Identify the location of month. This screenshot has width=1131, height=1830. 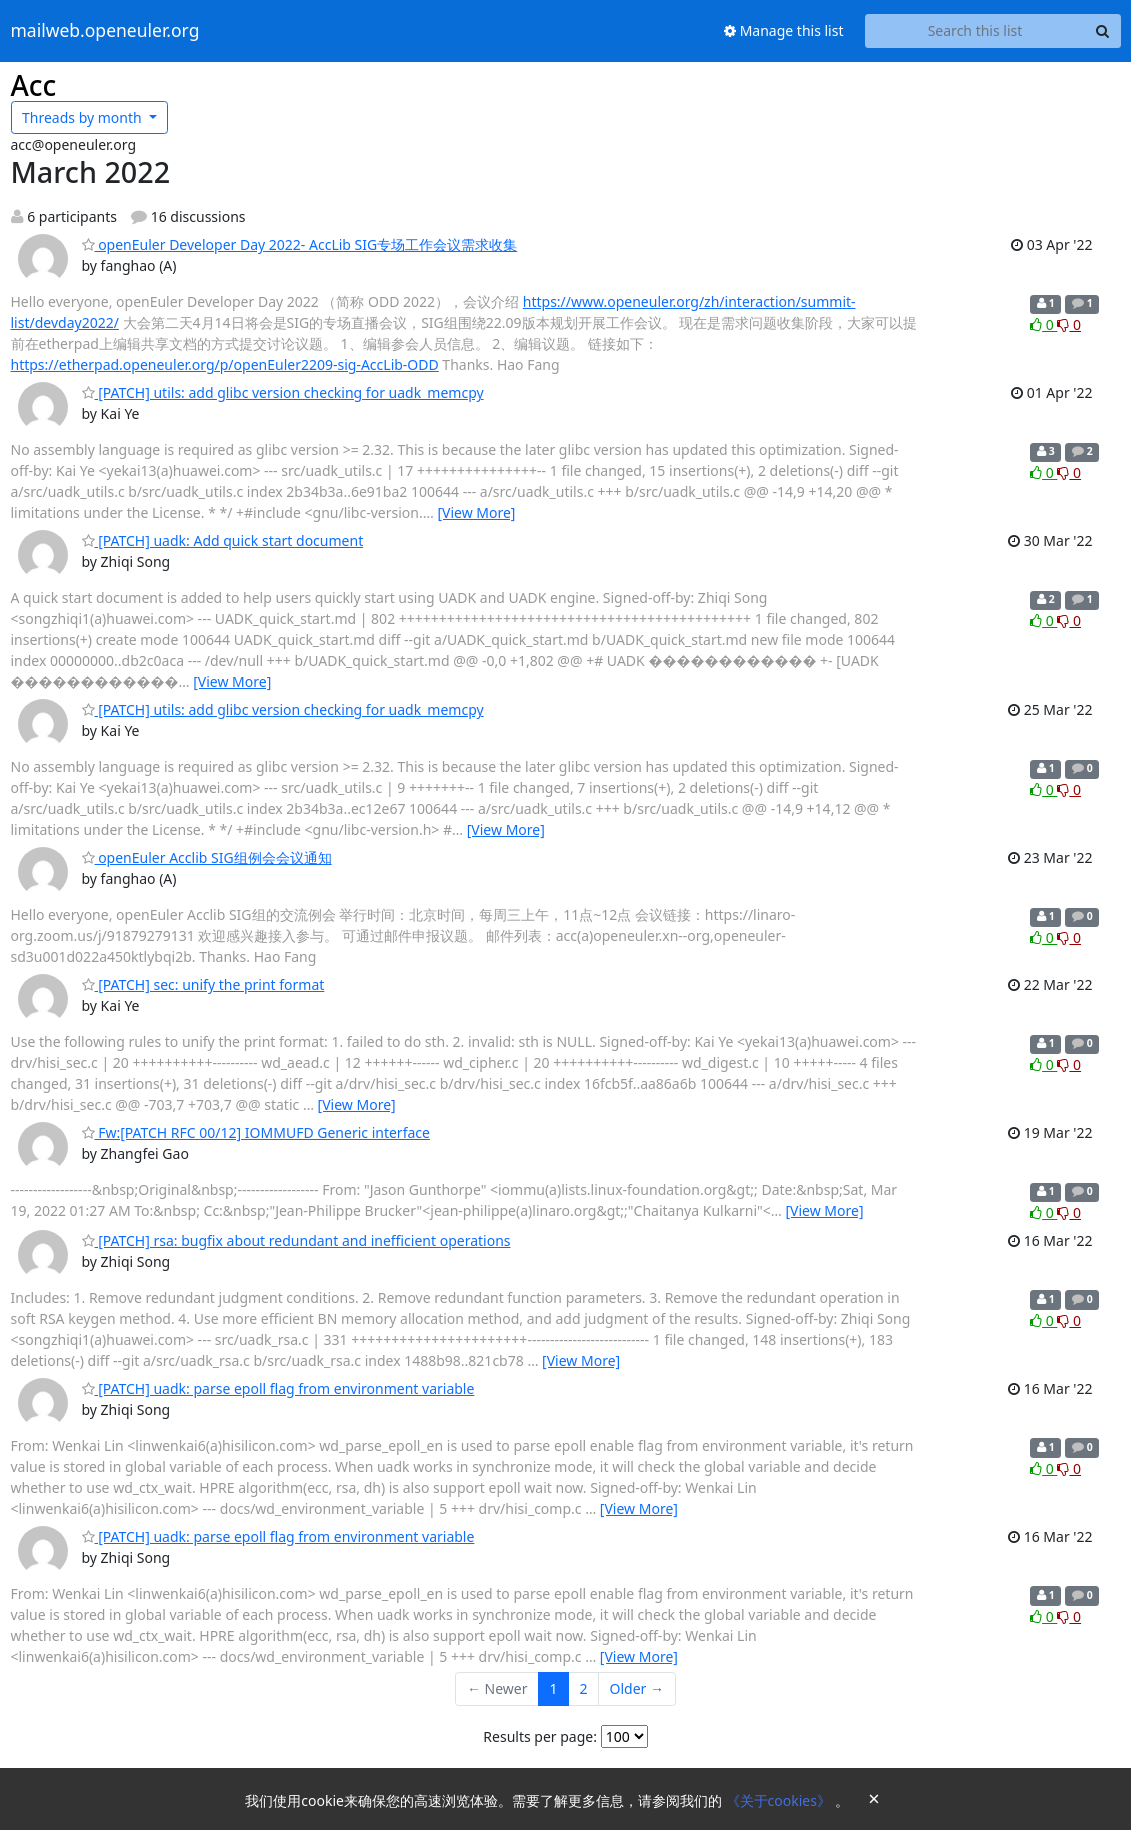
(83, 117).